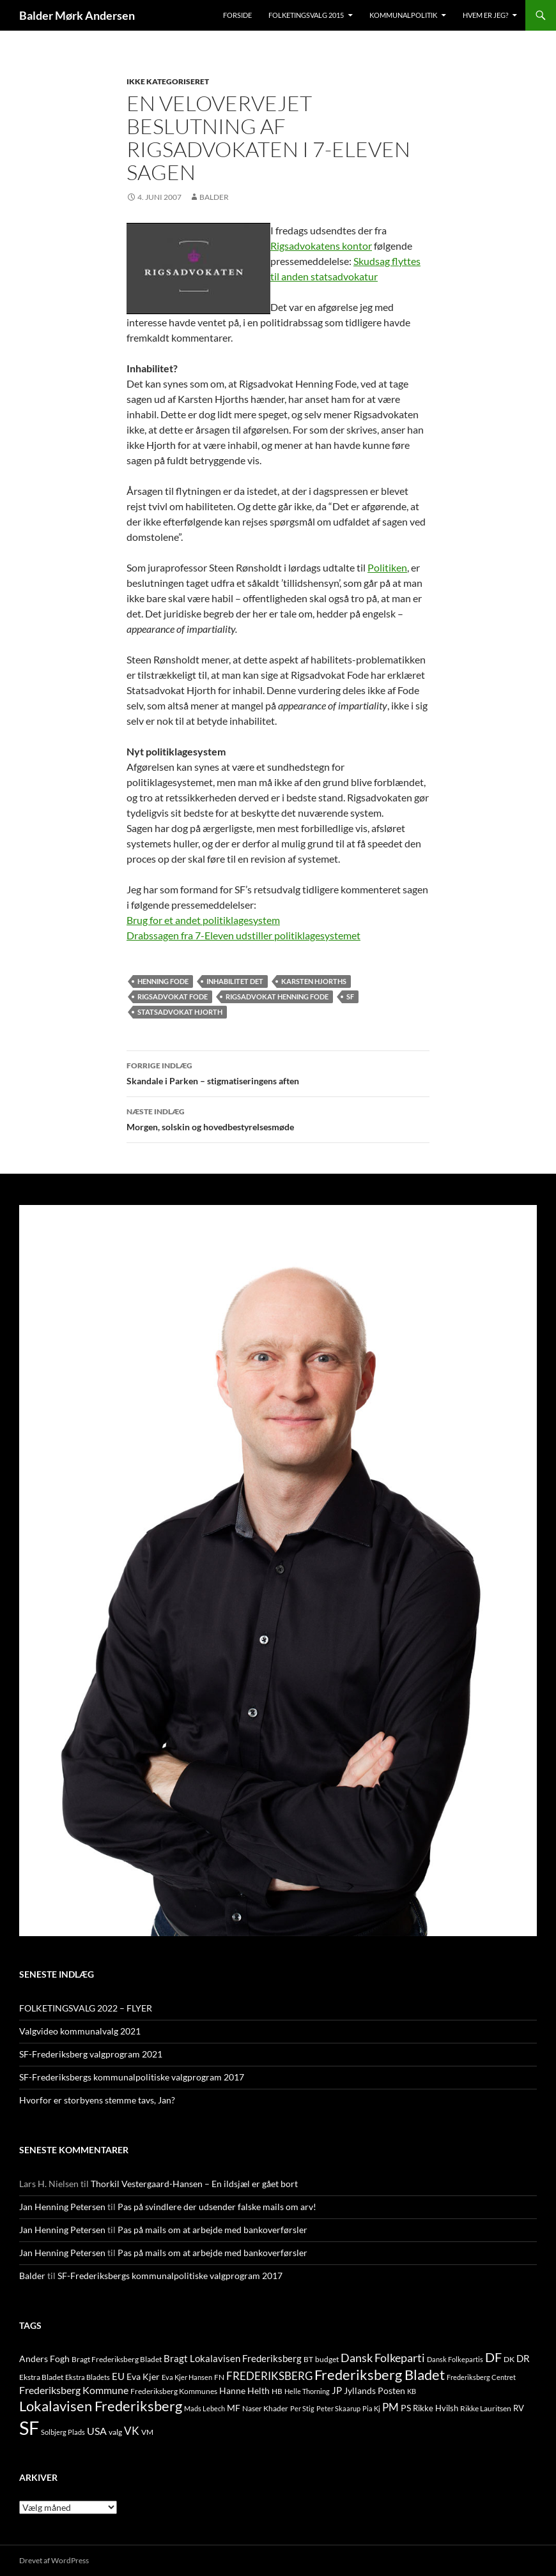  I want to click on Drevet af WordPress, so click(54, 2560).